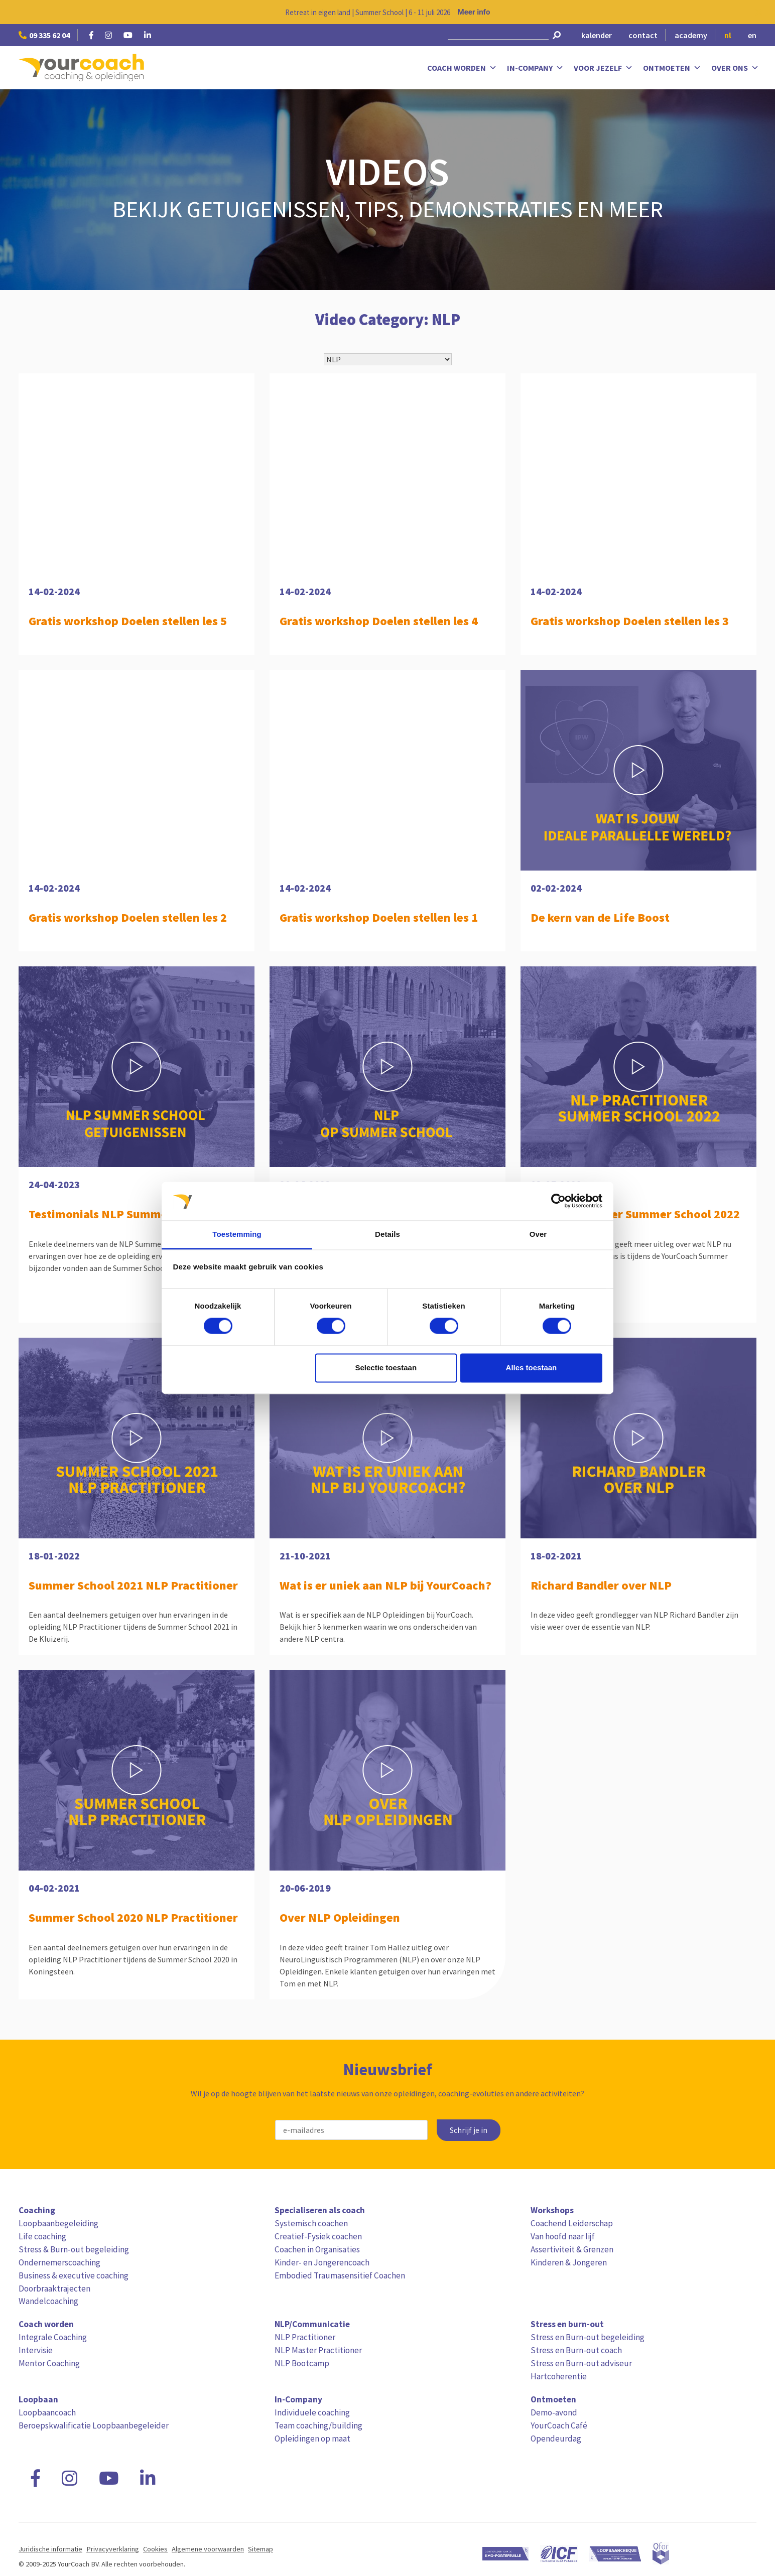  What do you see at coordinates (322, 2262) in the screenshot?
I see `Kinder- en Jongerencoach` at bounding box center [322, 2262].